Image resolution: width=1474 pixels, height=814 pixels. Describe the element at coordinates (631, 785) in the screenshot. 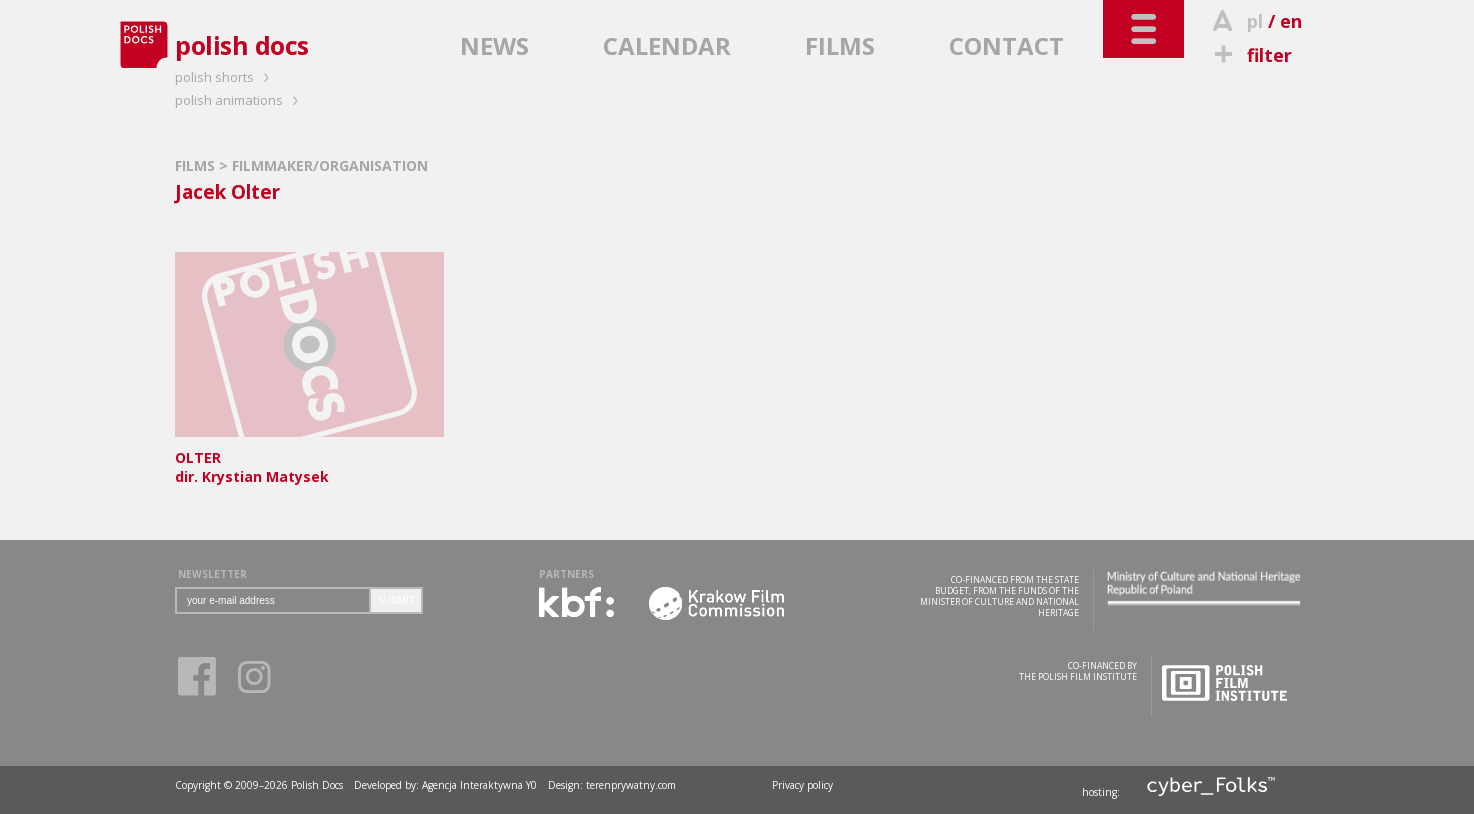

I see `terenprywatny.com` at that location.